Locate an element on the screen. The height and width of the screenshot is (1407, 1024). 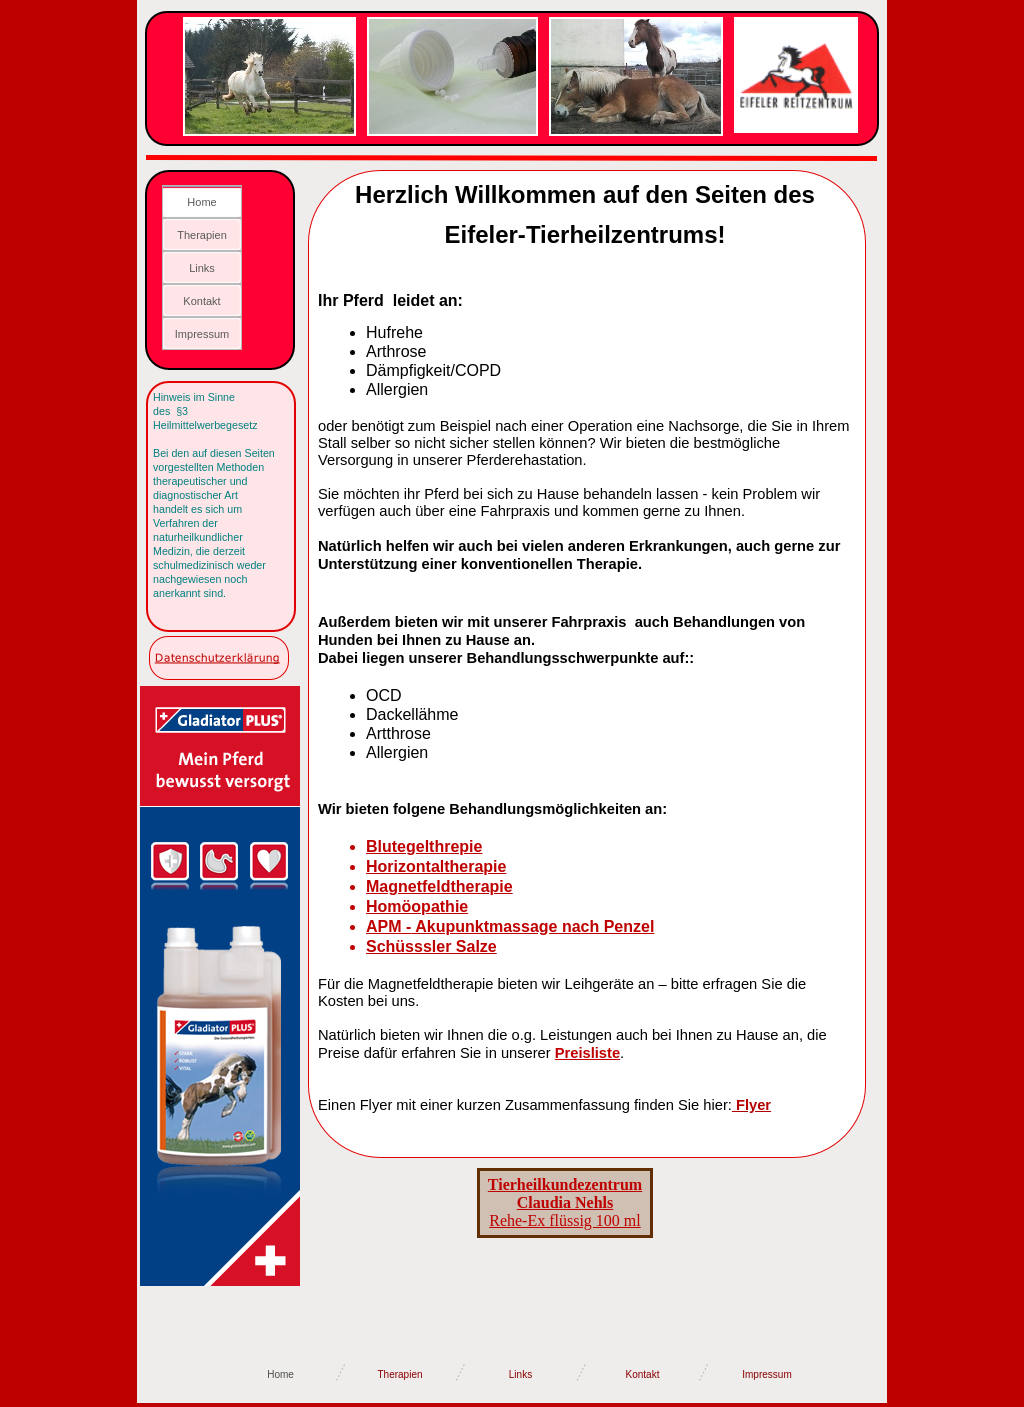
Horizontaltherapie is located at coordinates (436, 866).